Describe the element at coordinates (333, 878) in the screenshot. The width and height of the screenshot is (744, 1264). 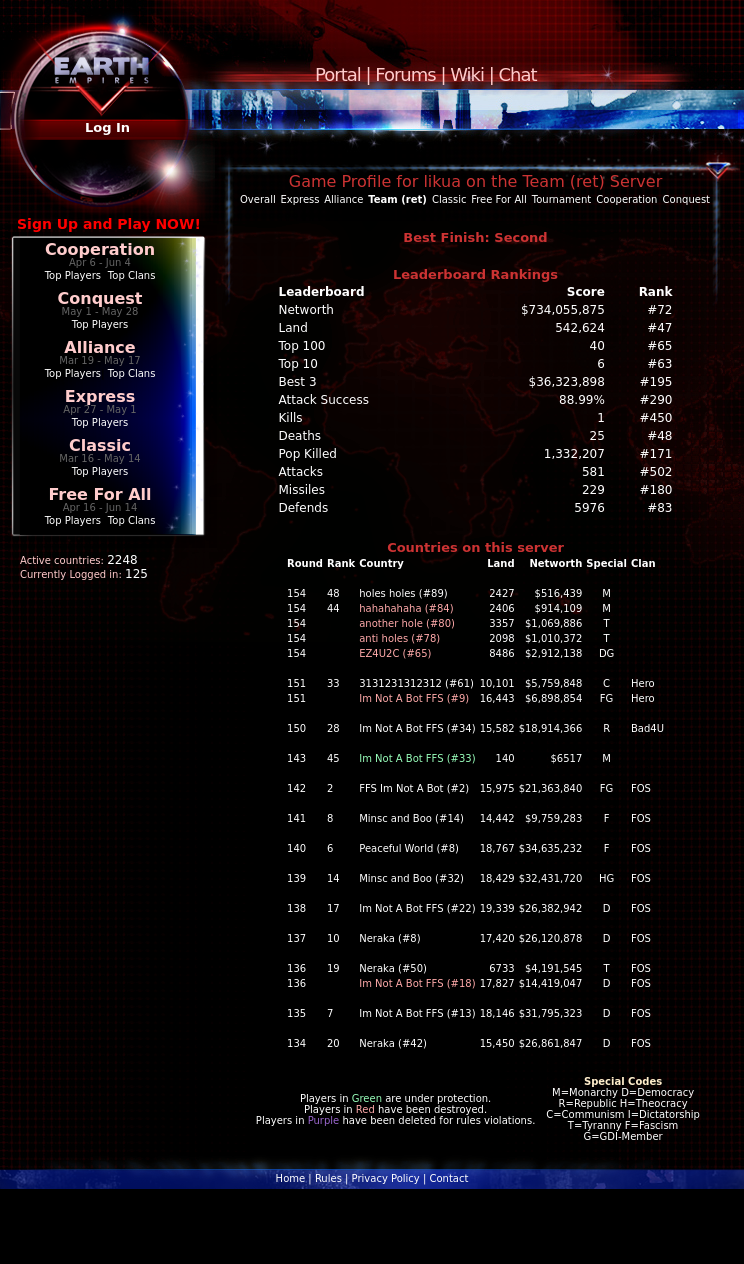
I see `14` at that location.